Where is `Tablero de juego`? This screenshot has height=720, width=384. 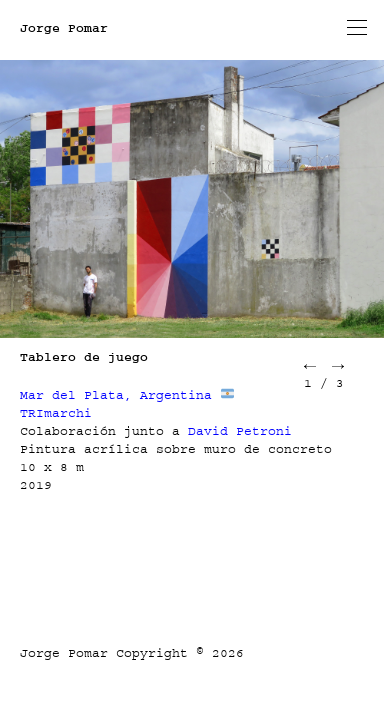 Tablero de juego is located at coordinates (84, 357).